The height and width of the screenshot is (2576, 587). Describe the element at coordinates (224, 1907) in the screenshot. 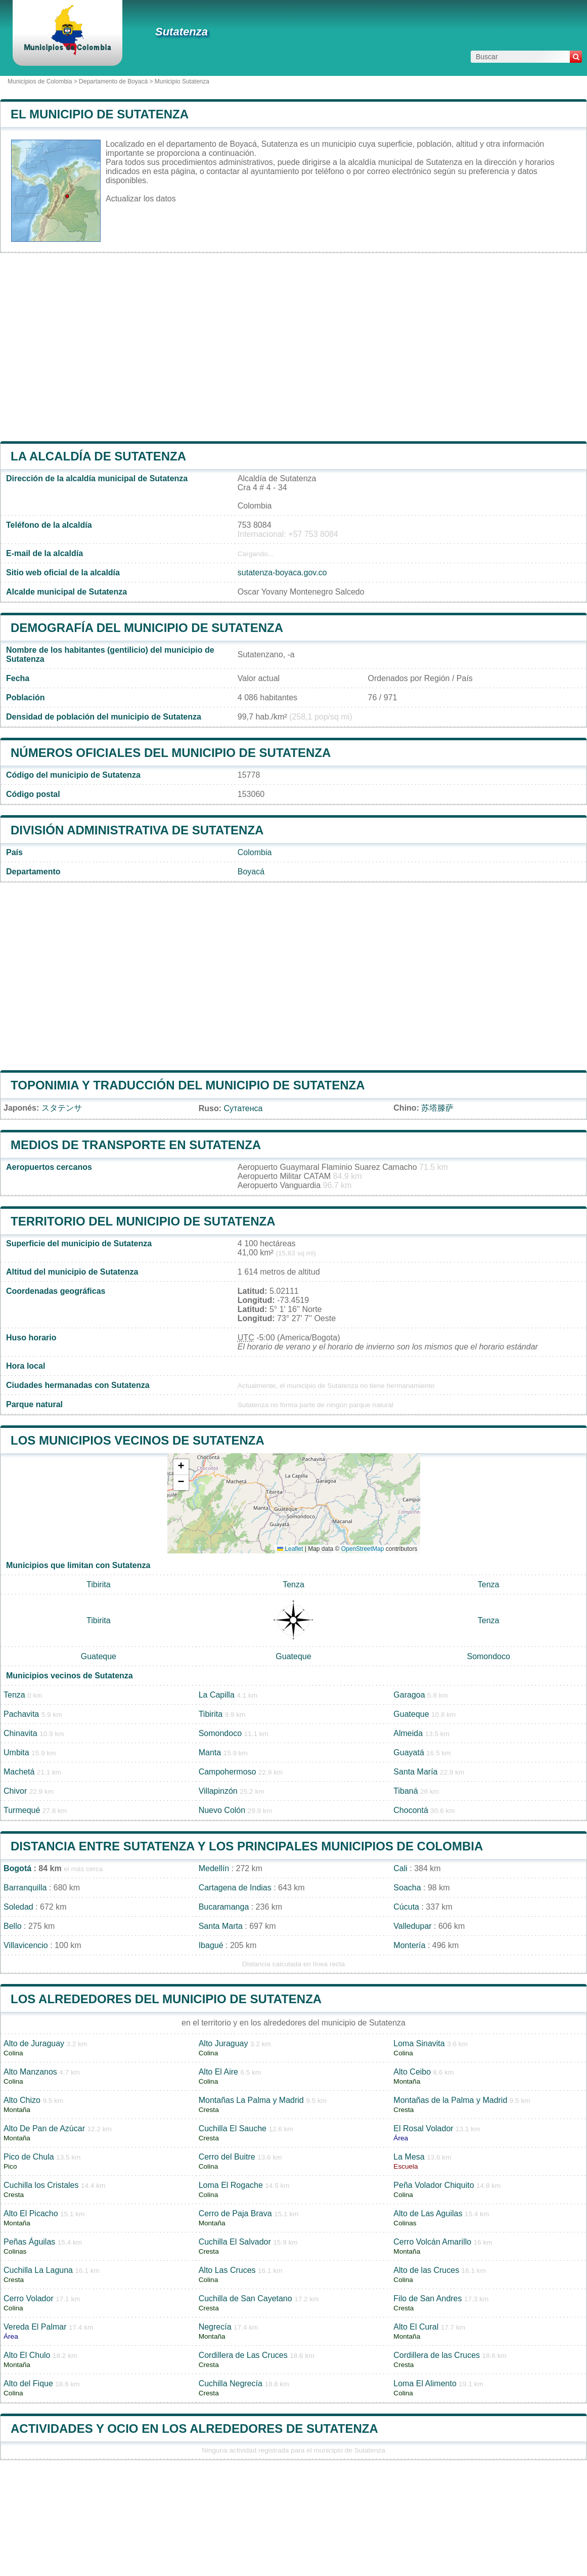

I see `Bucaramanga` at that location.